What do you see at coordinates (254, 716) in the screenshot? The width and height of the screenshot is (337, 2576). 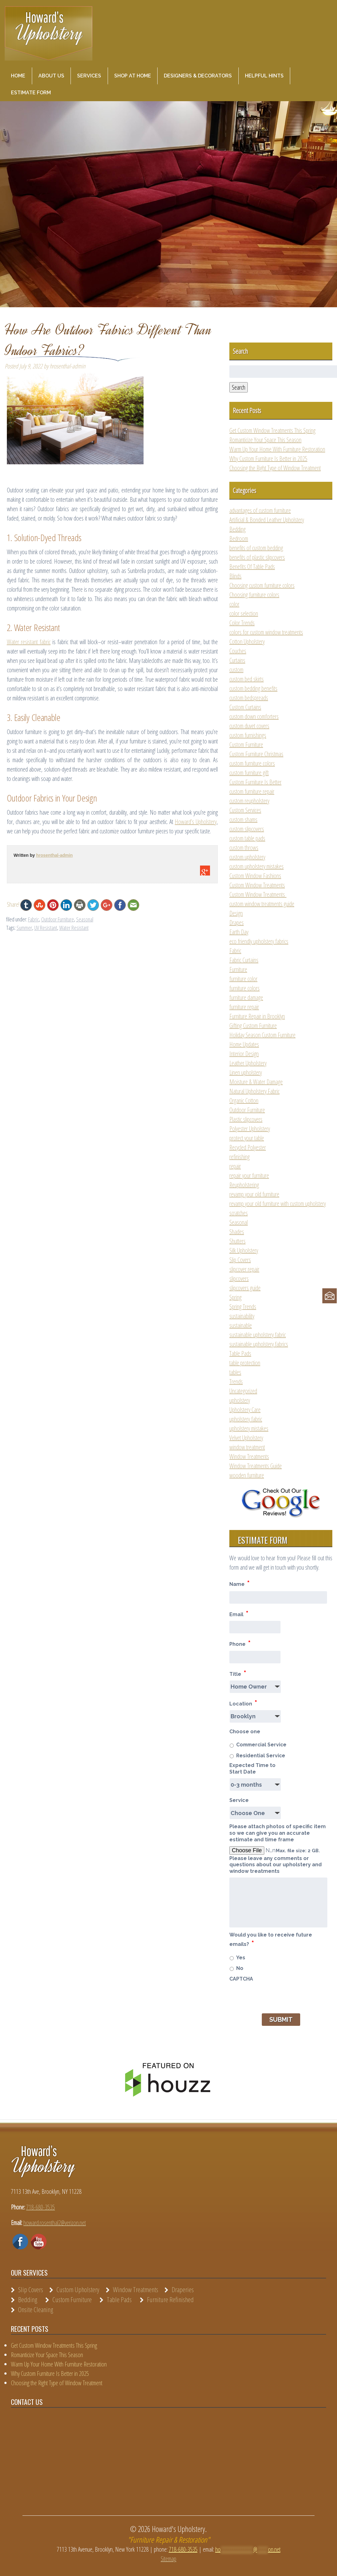 I see `custom down comforters` at bounding box center [254, 716].